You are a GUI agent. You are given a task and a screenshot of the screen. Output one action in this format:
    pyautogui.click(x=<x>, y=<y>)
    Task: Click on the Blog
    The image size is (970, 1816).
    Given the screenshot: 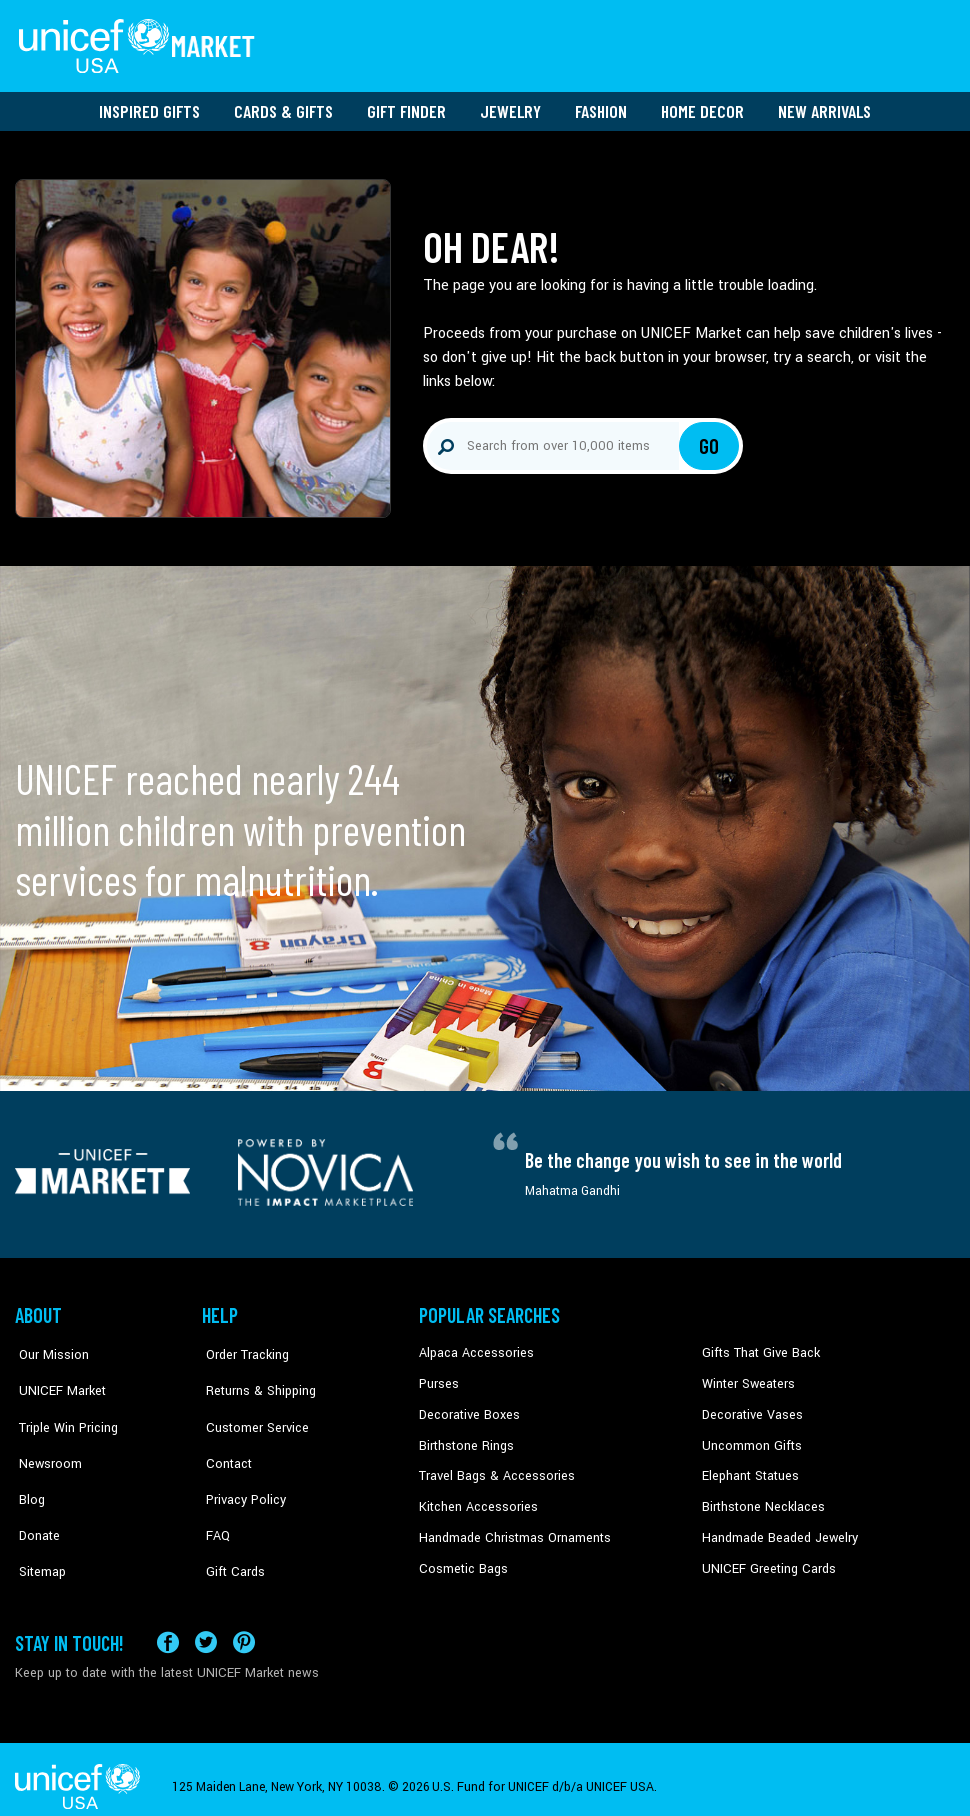 What is the action you would take?
    pyautogui.click(x=28, y=1468)
    